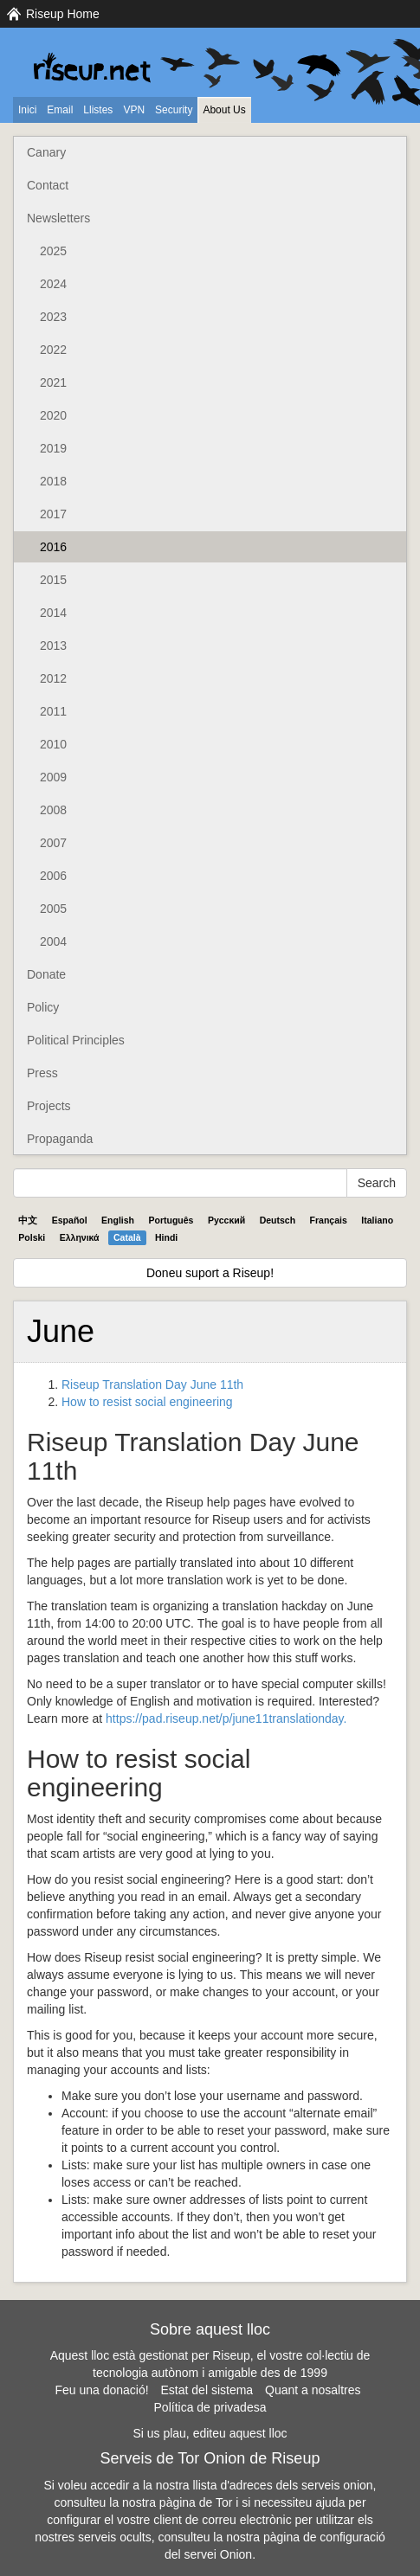 Image resolution: width=420 pixels, height=2576 pixels. I want to click on Español, so click(69, 1220).